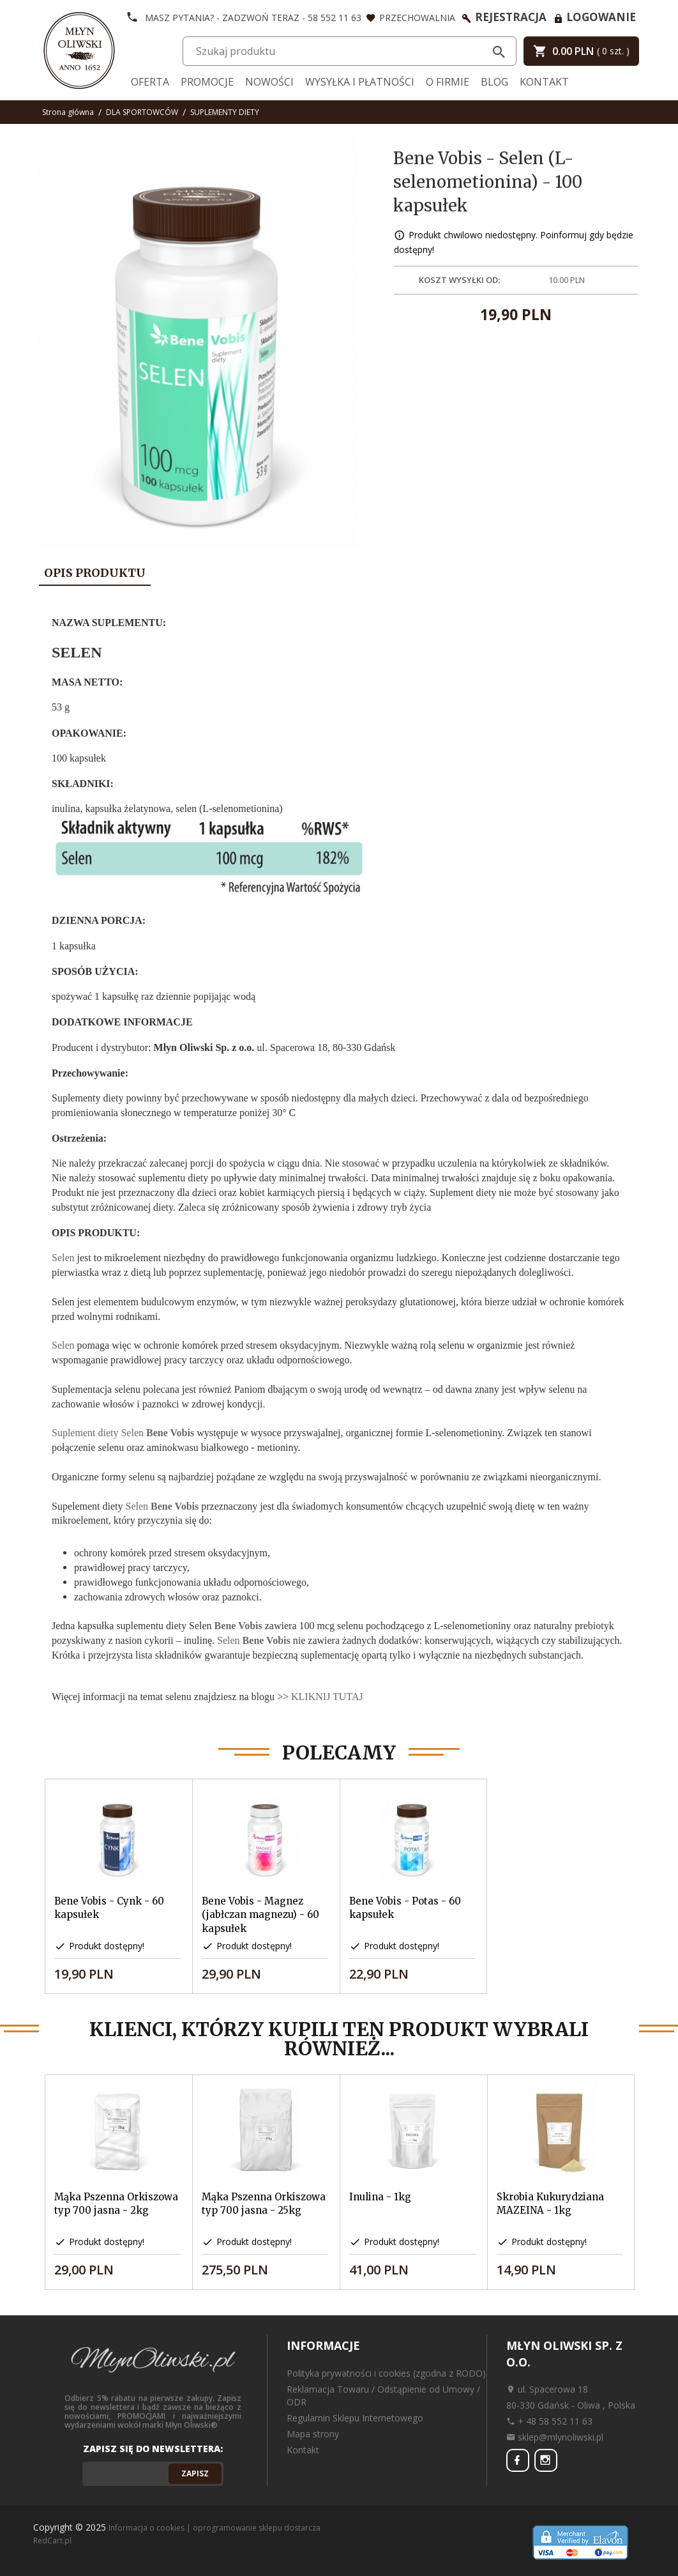 Image resolution: width=678 pixels, height=2576 pixels. What do you see at coordinates (147, 2527) in the screenshot?
I see `Informacja o cookies` at bounding box center [147, 2527].